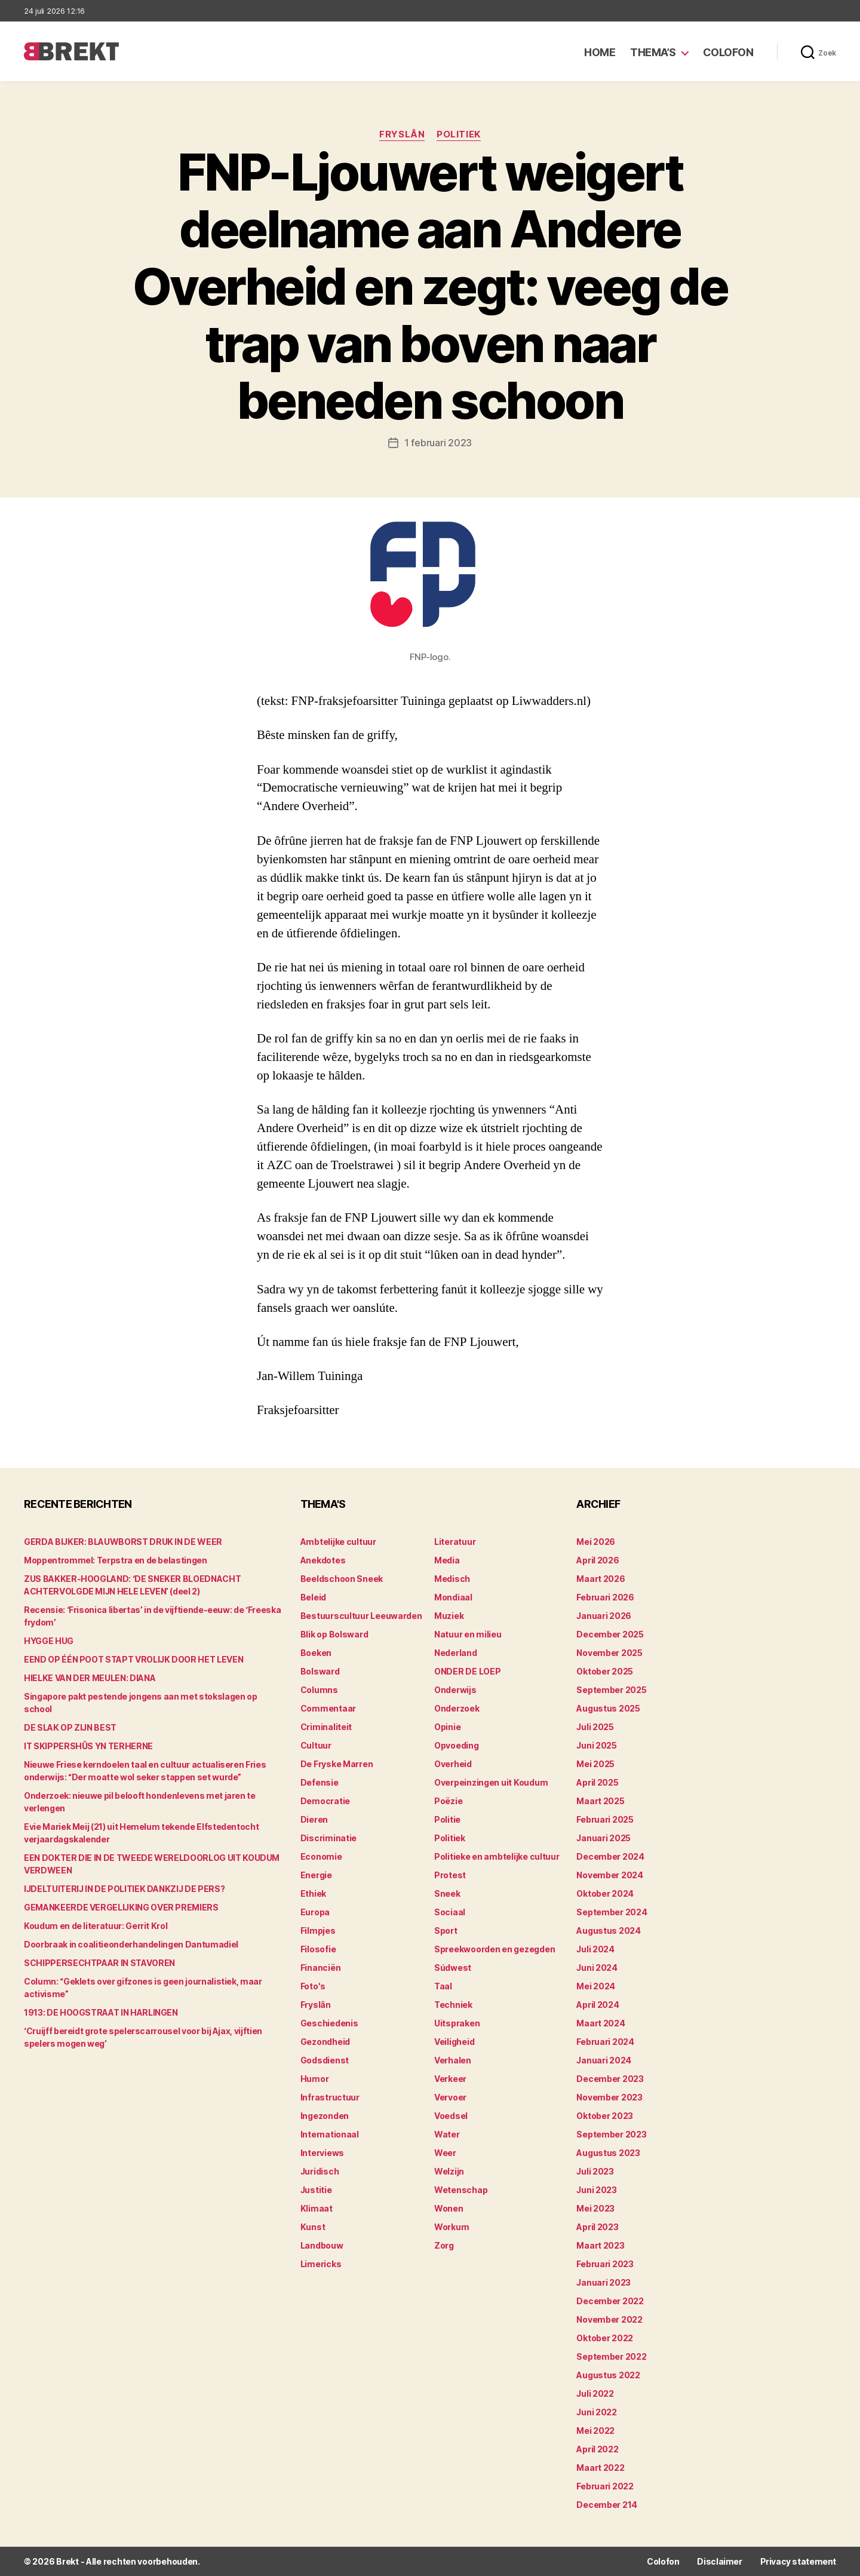 The height and width of the screenshot is (2576, 860). What do you see at coordinates (600, 2023) in the screenshot?
I see `maart 2024` at bounding box center [600, 2023].